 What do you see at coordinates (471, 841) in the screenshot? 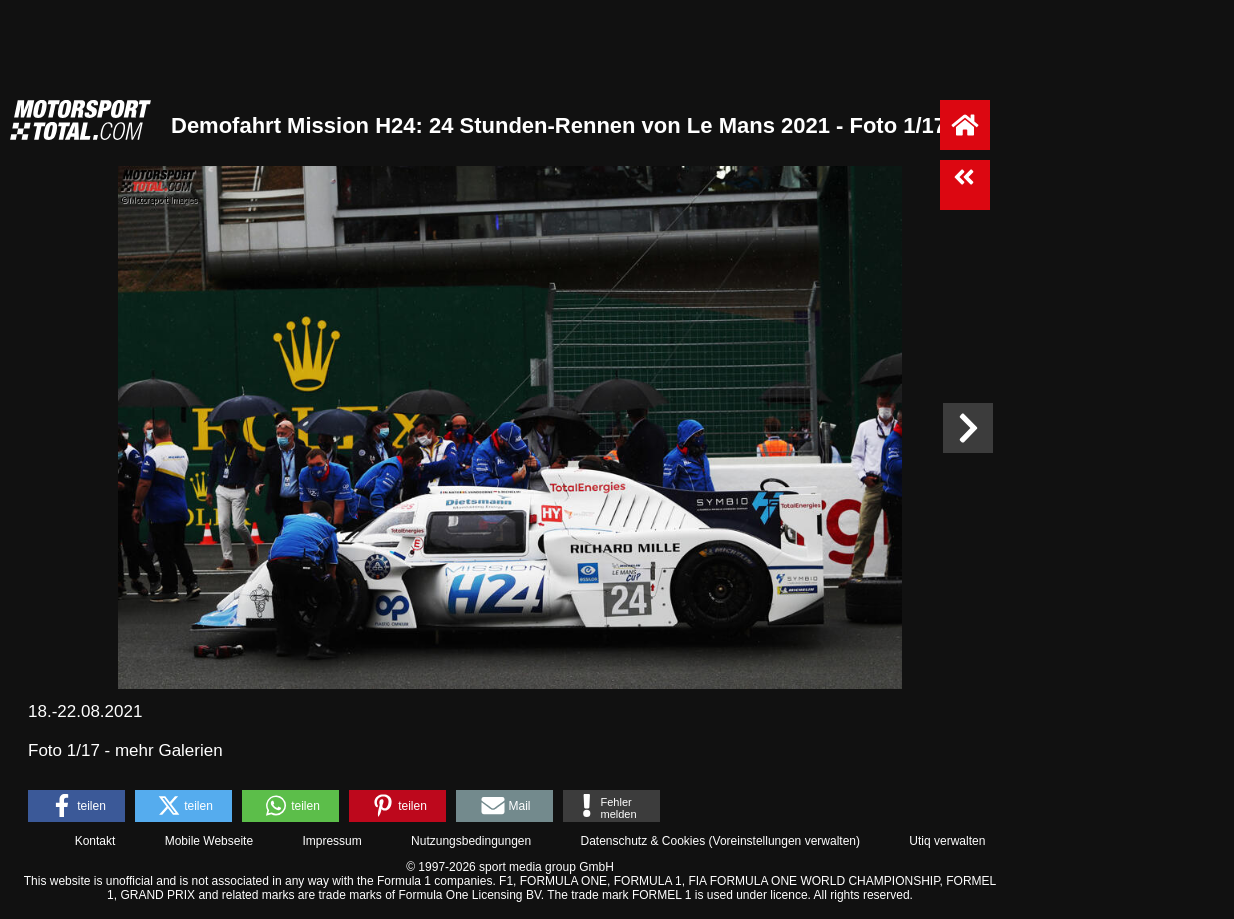
I see `Nutzungsbedingungen` at bounding box center [471, 841].